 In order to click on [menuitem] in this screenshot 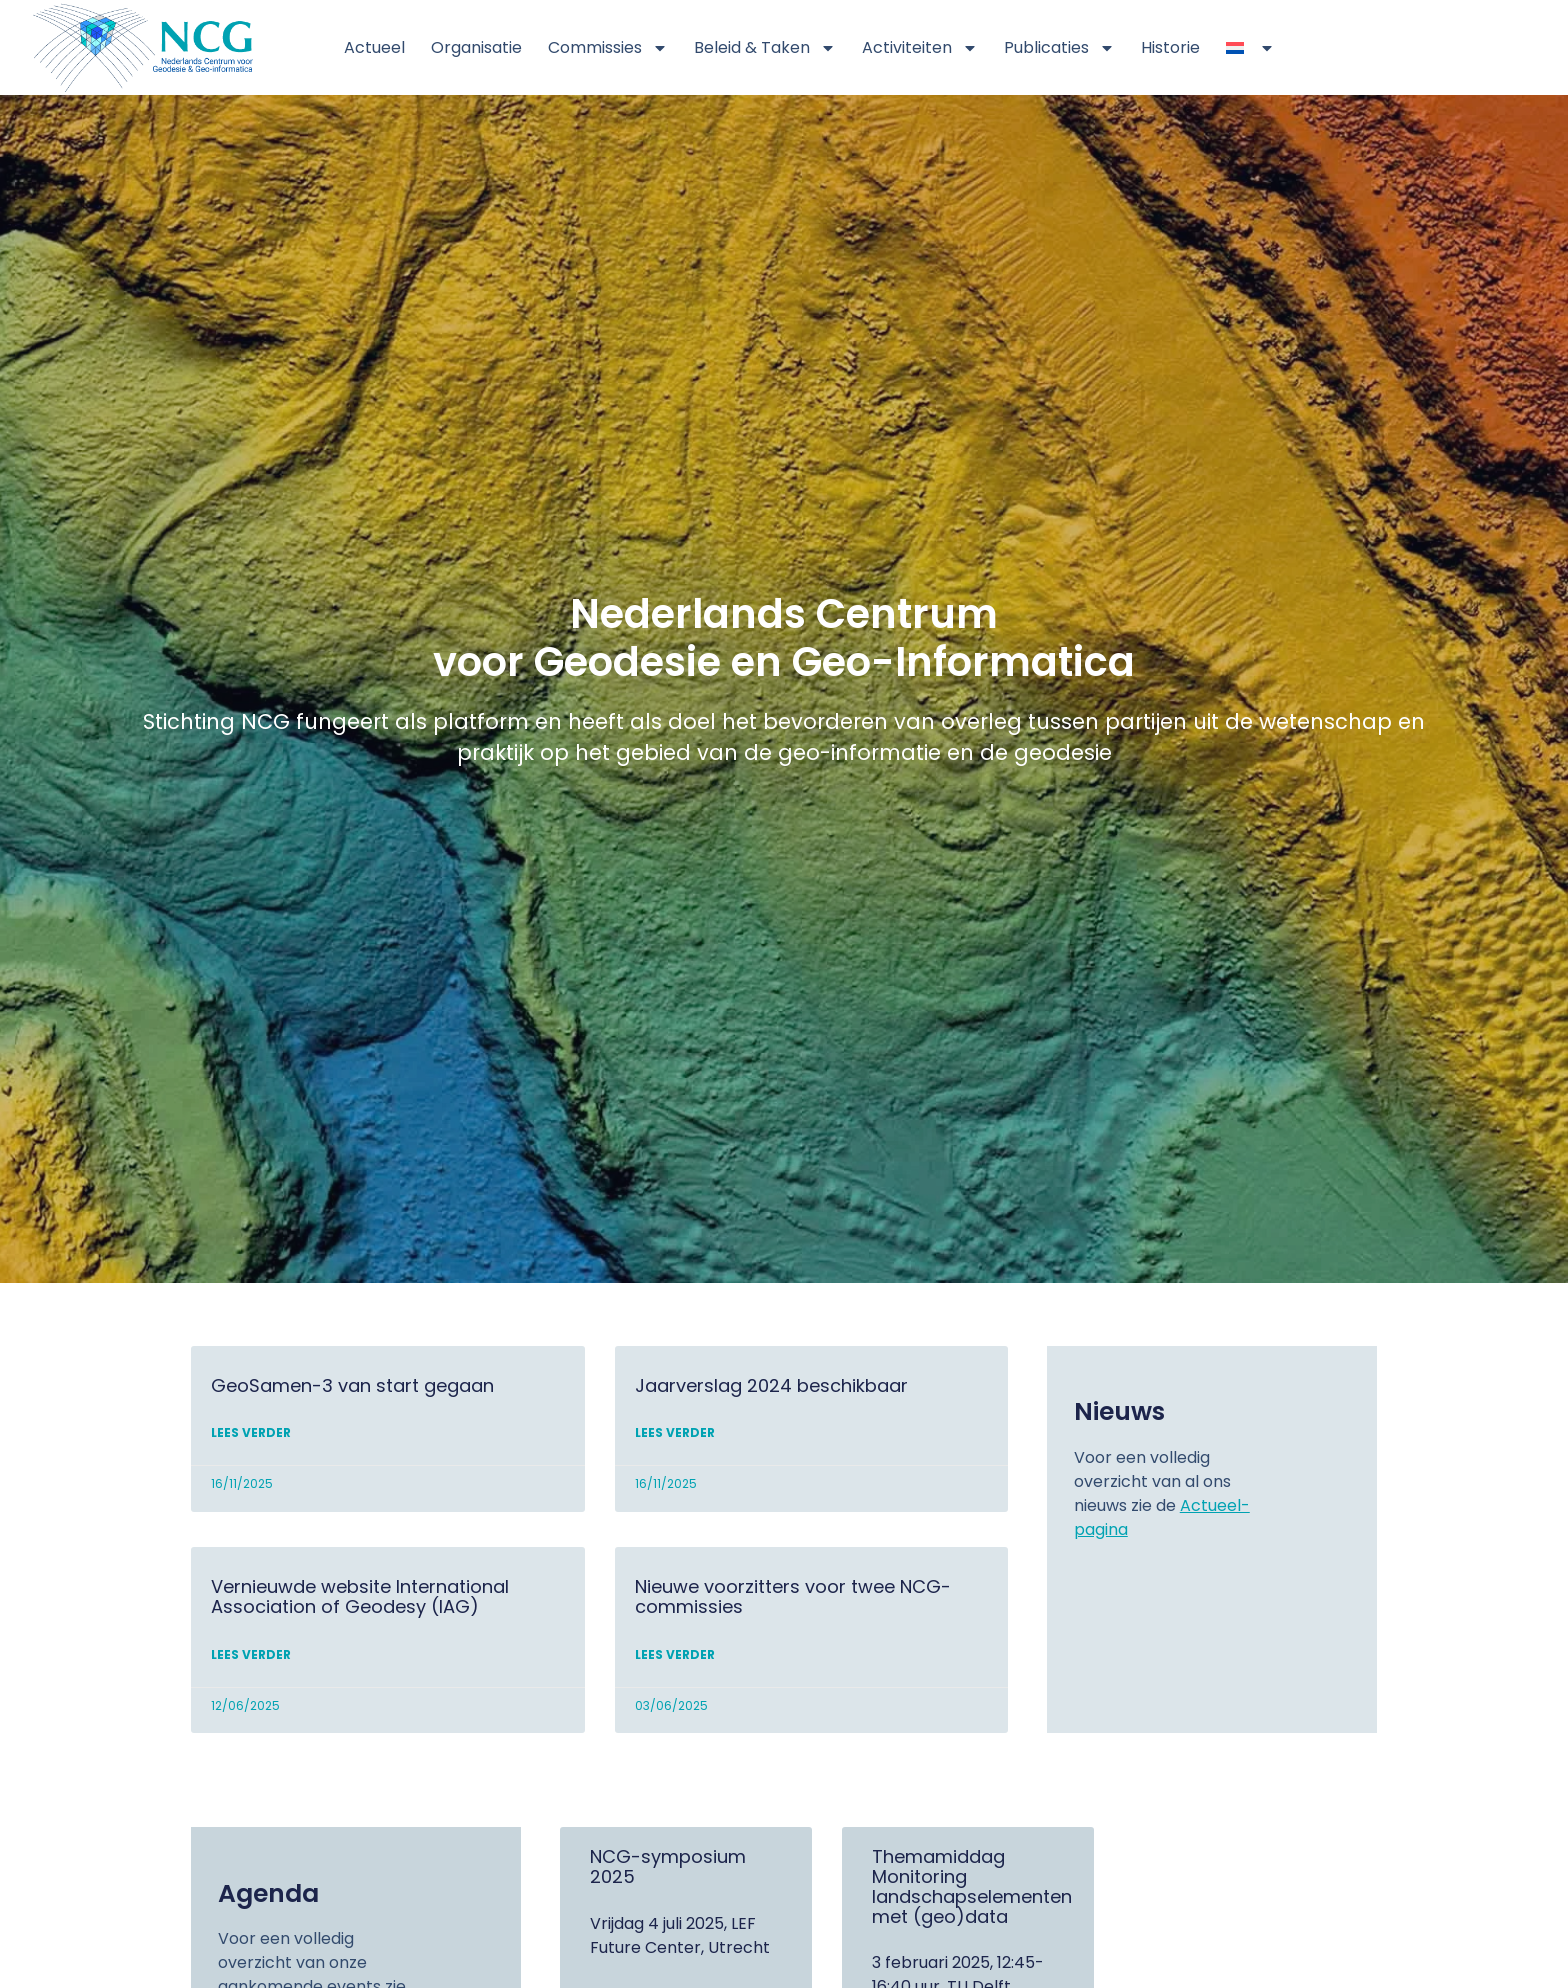, I will do `click(1250, 48)`.